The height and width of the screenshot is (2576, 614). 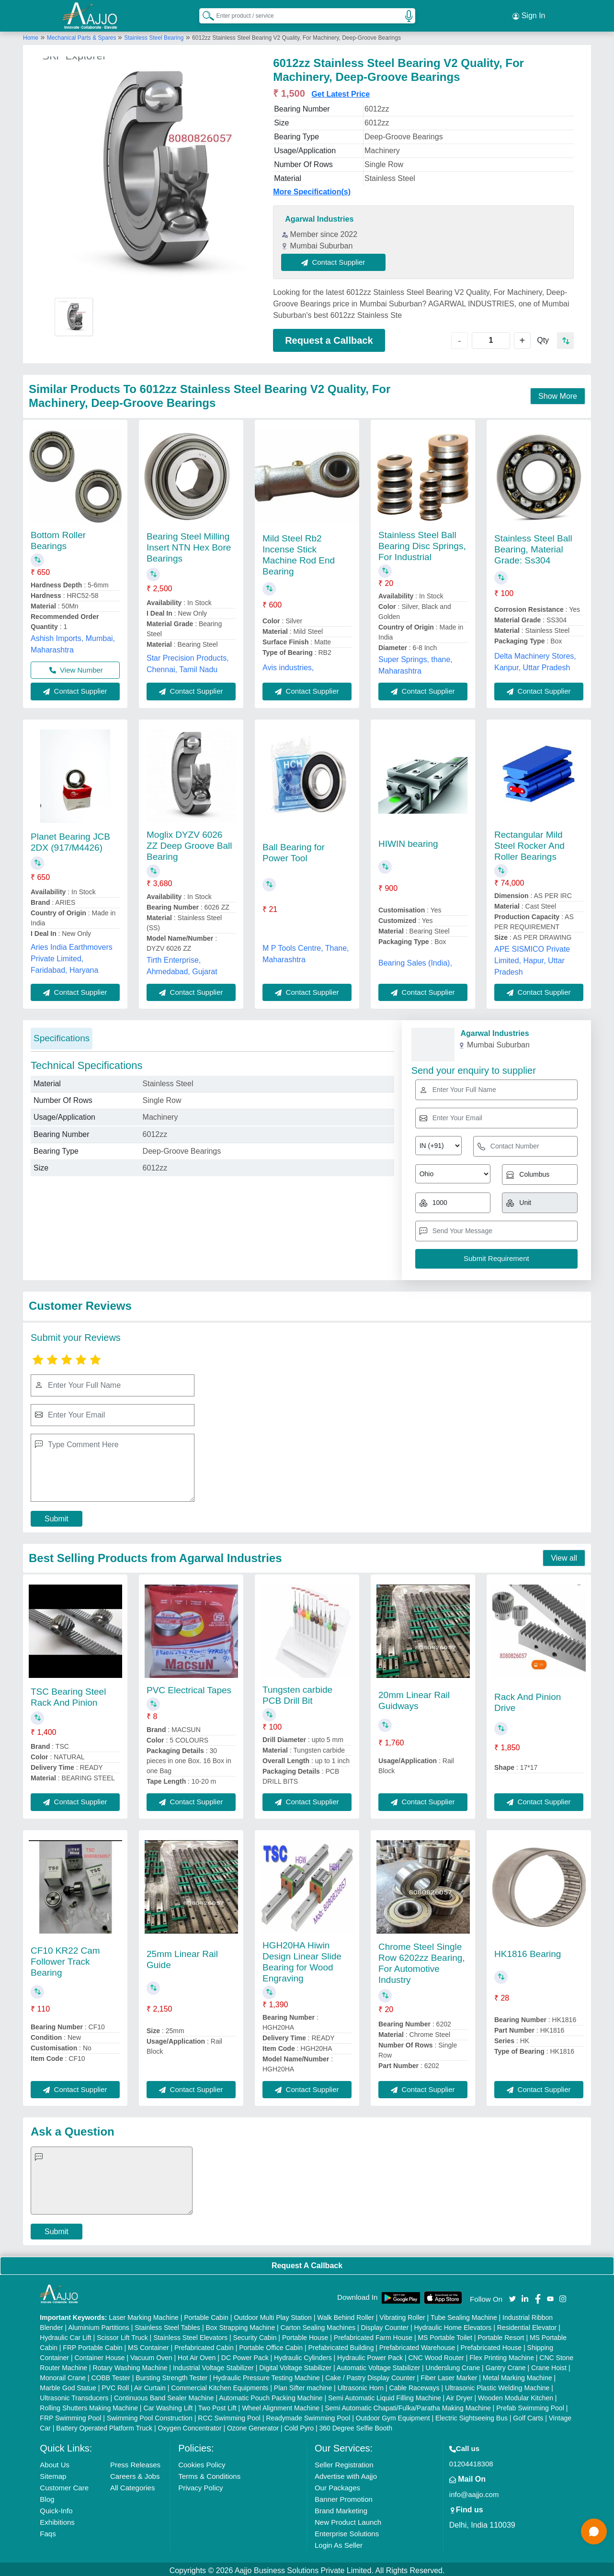 I want to click on info@aajjo.com, so click(x=474, y=2491).